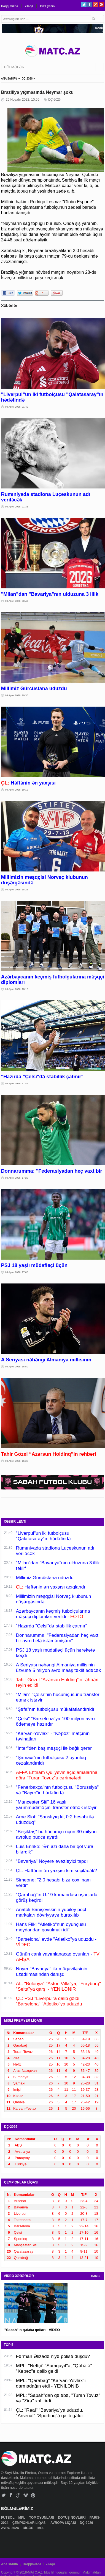 Image resolution: width=105 pixels, height=2576 pixels. I want to click on DÇ-2026, so click(27, 78).